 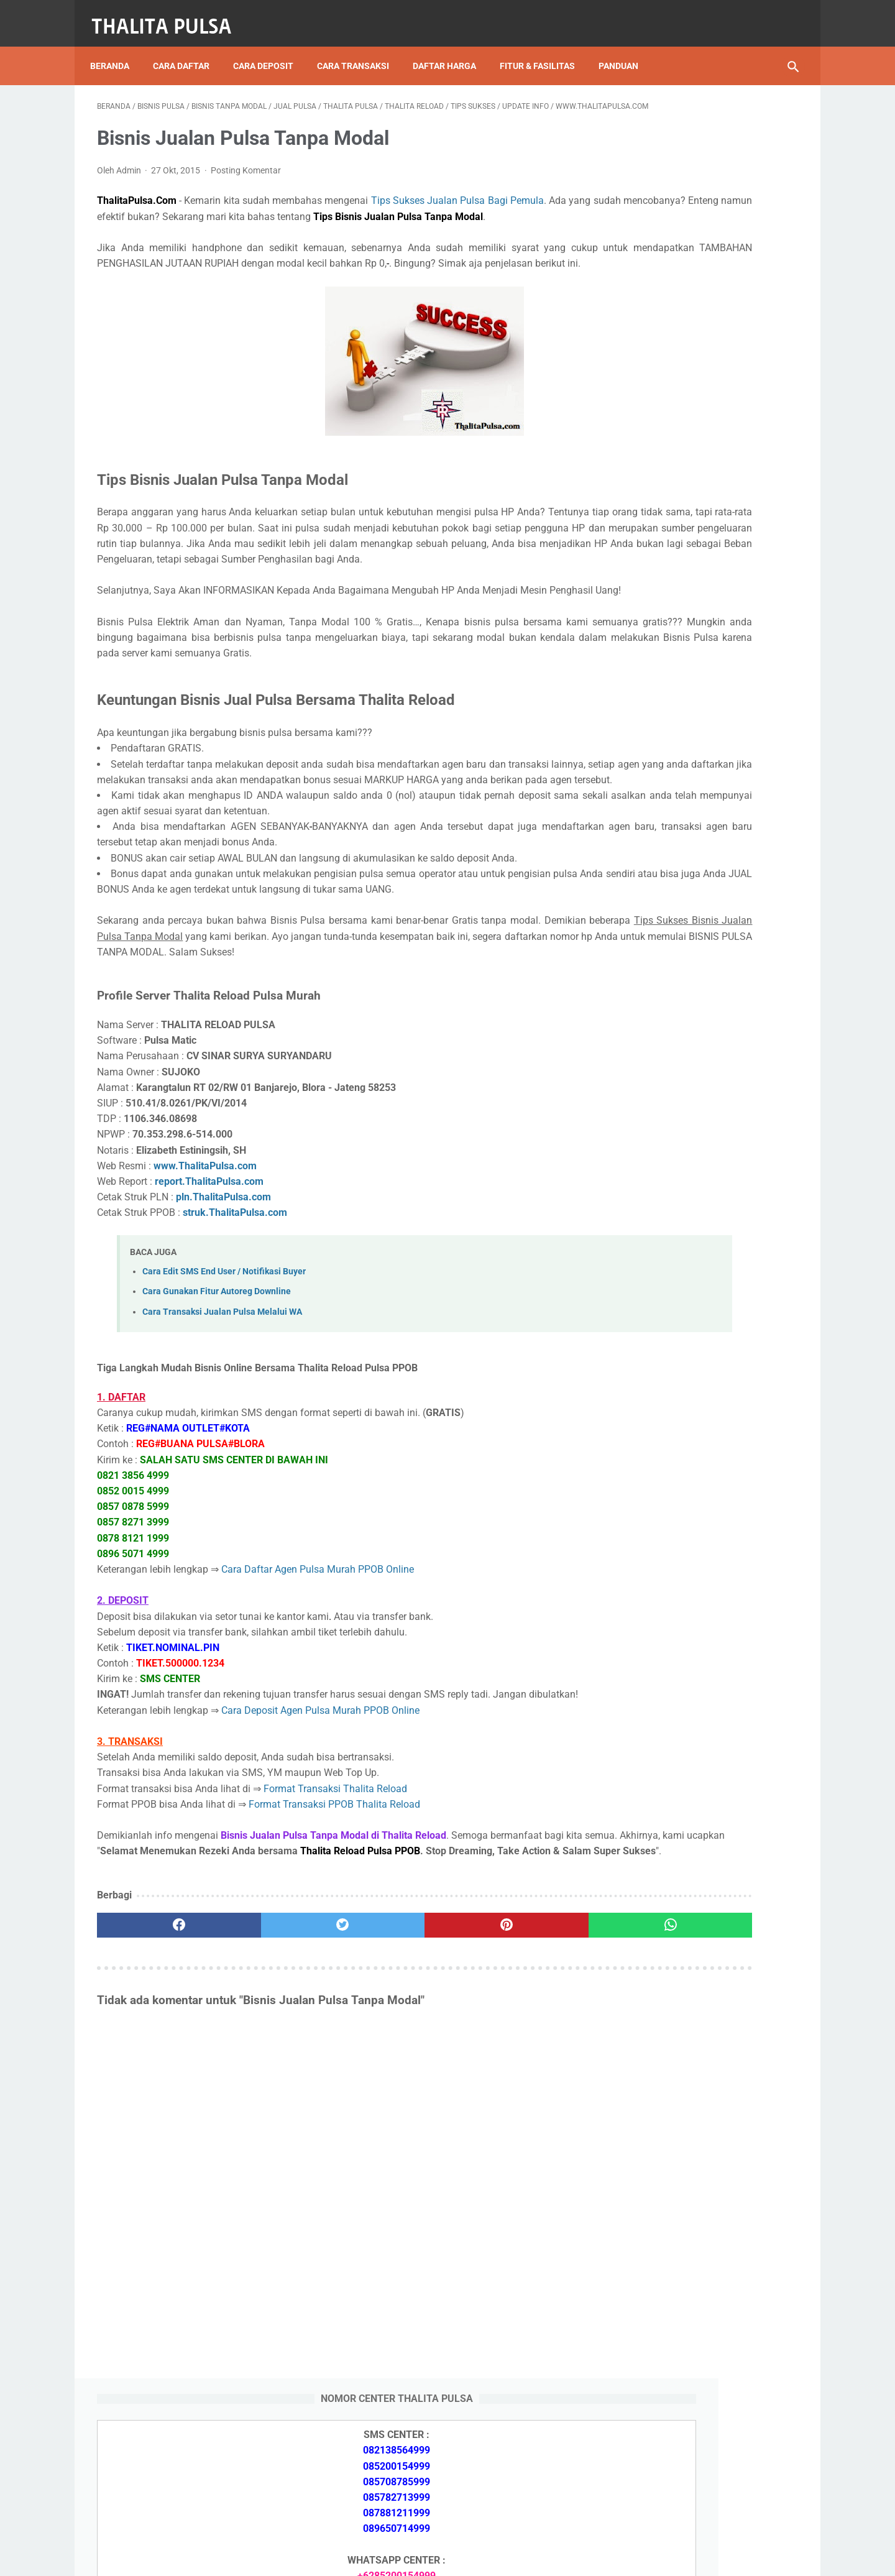 I want to click on Daftar Harga, so click(x=451, y=49).